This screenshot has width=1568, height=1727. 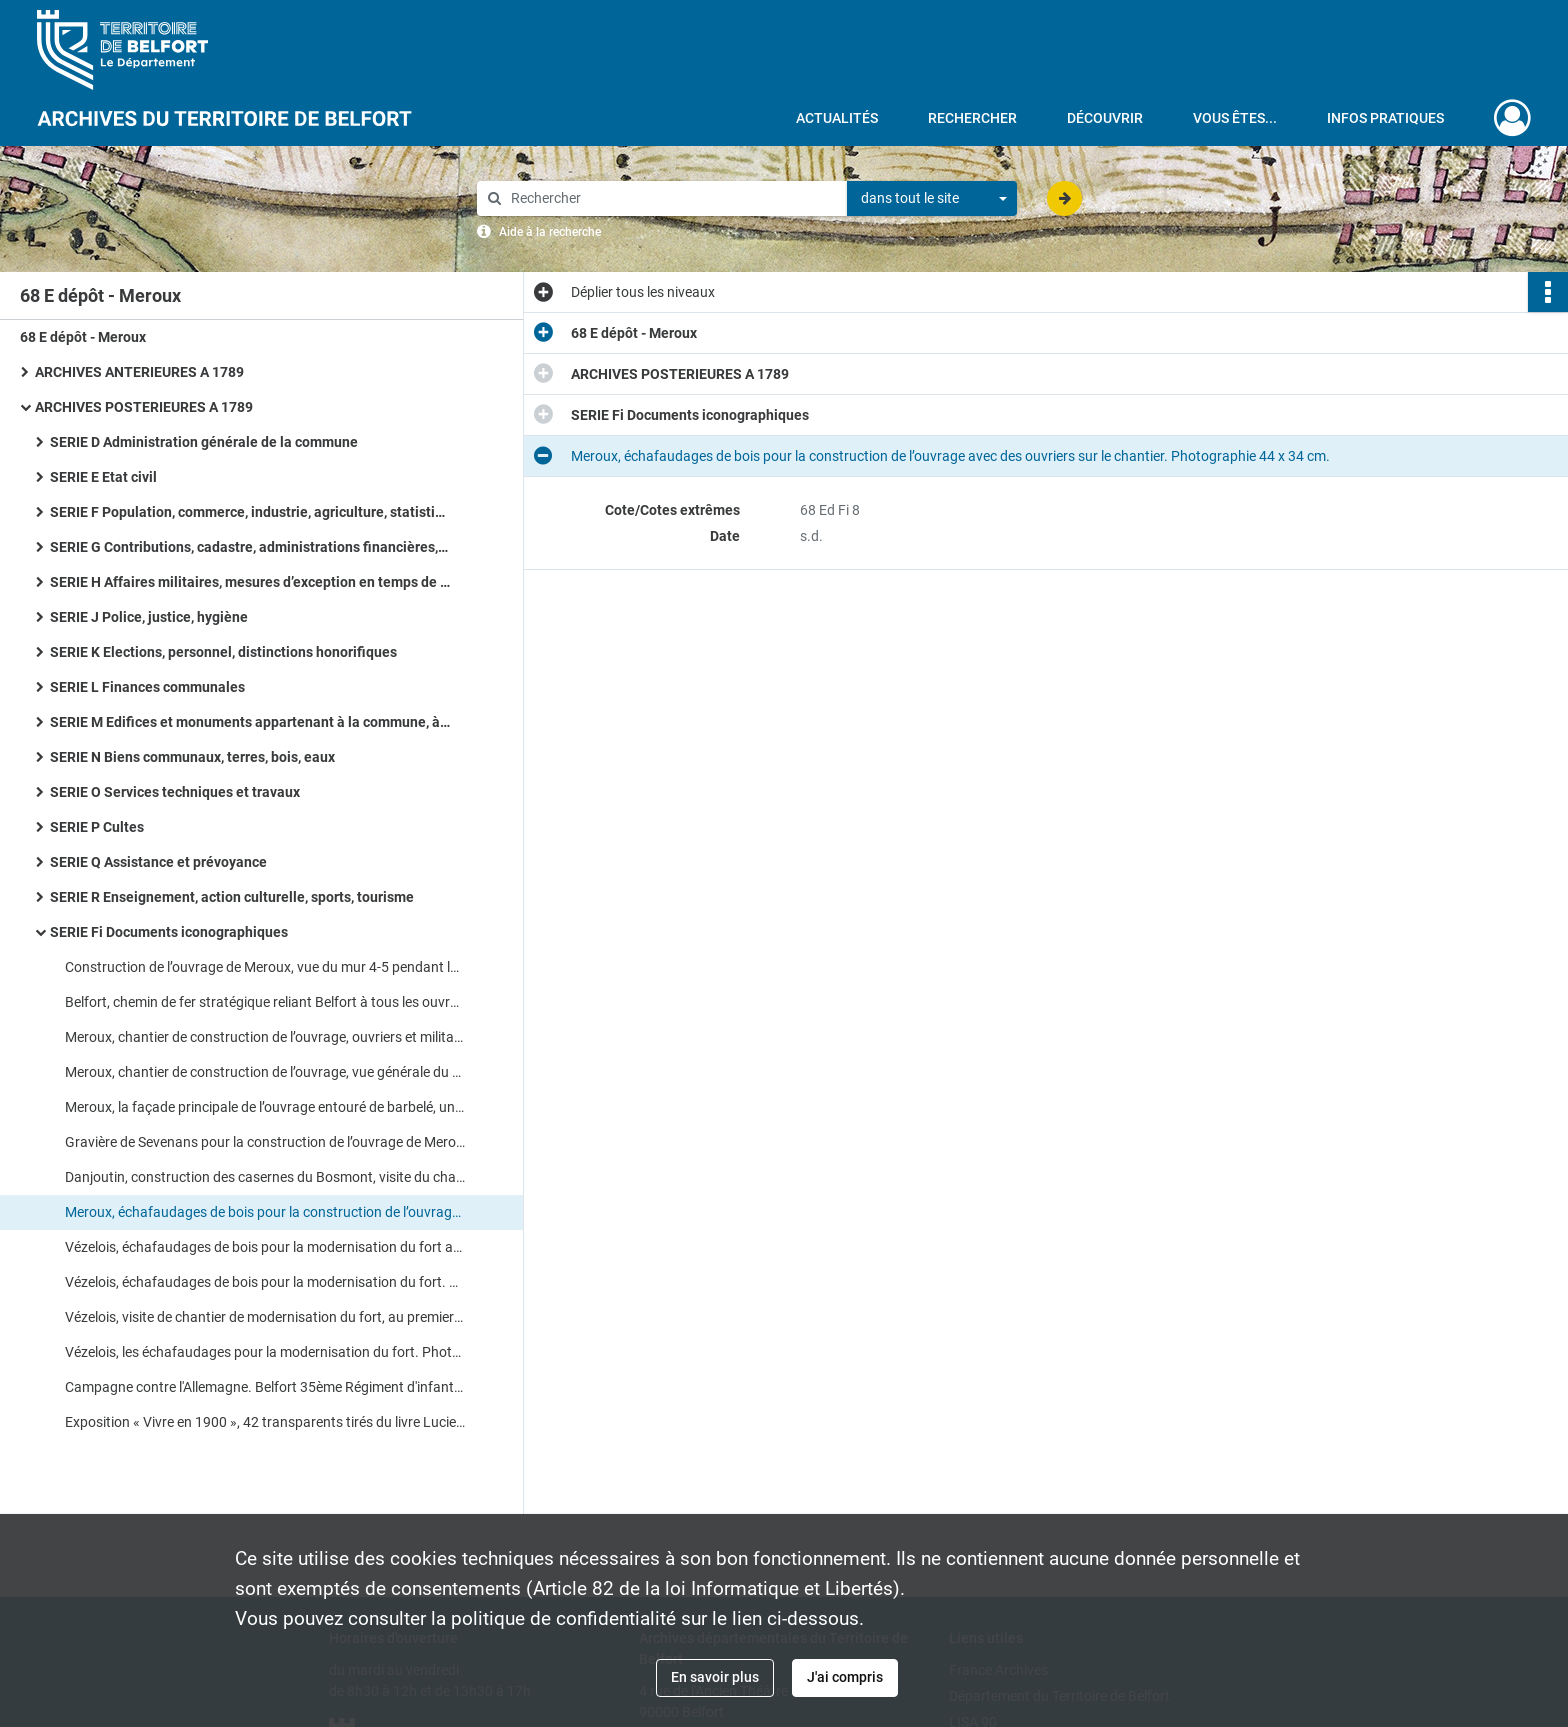 I want to click on Aide à la recherche, so click(x=550, y=232).